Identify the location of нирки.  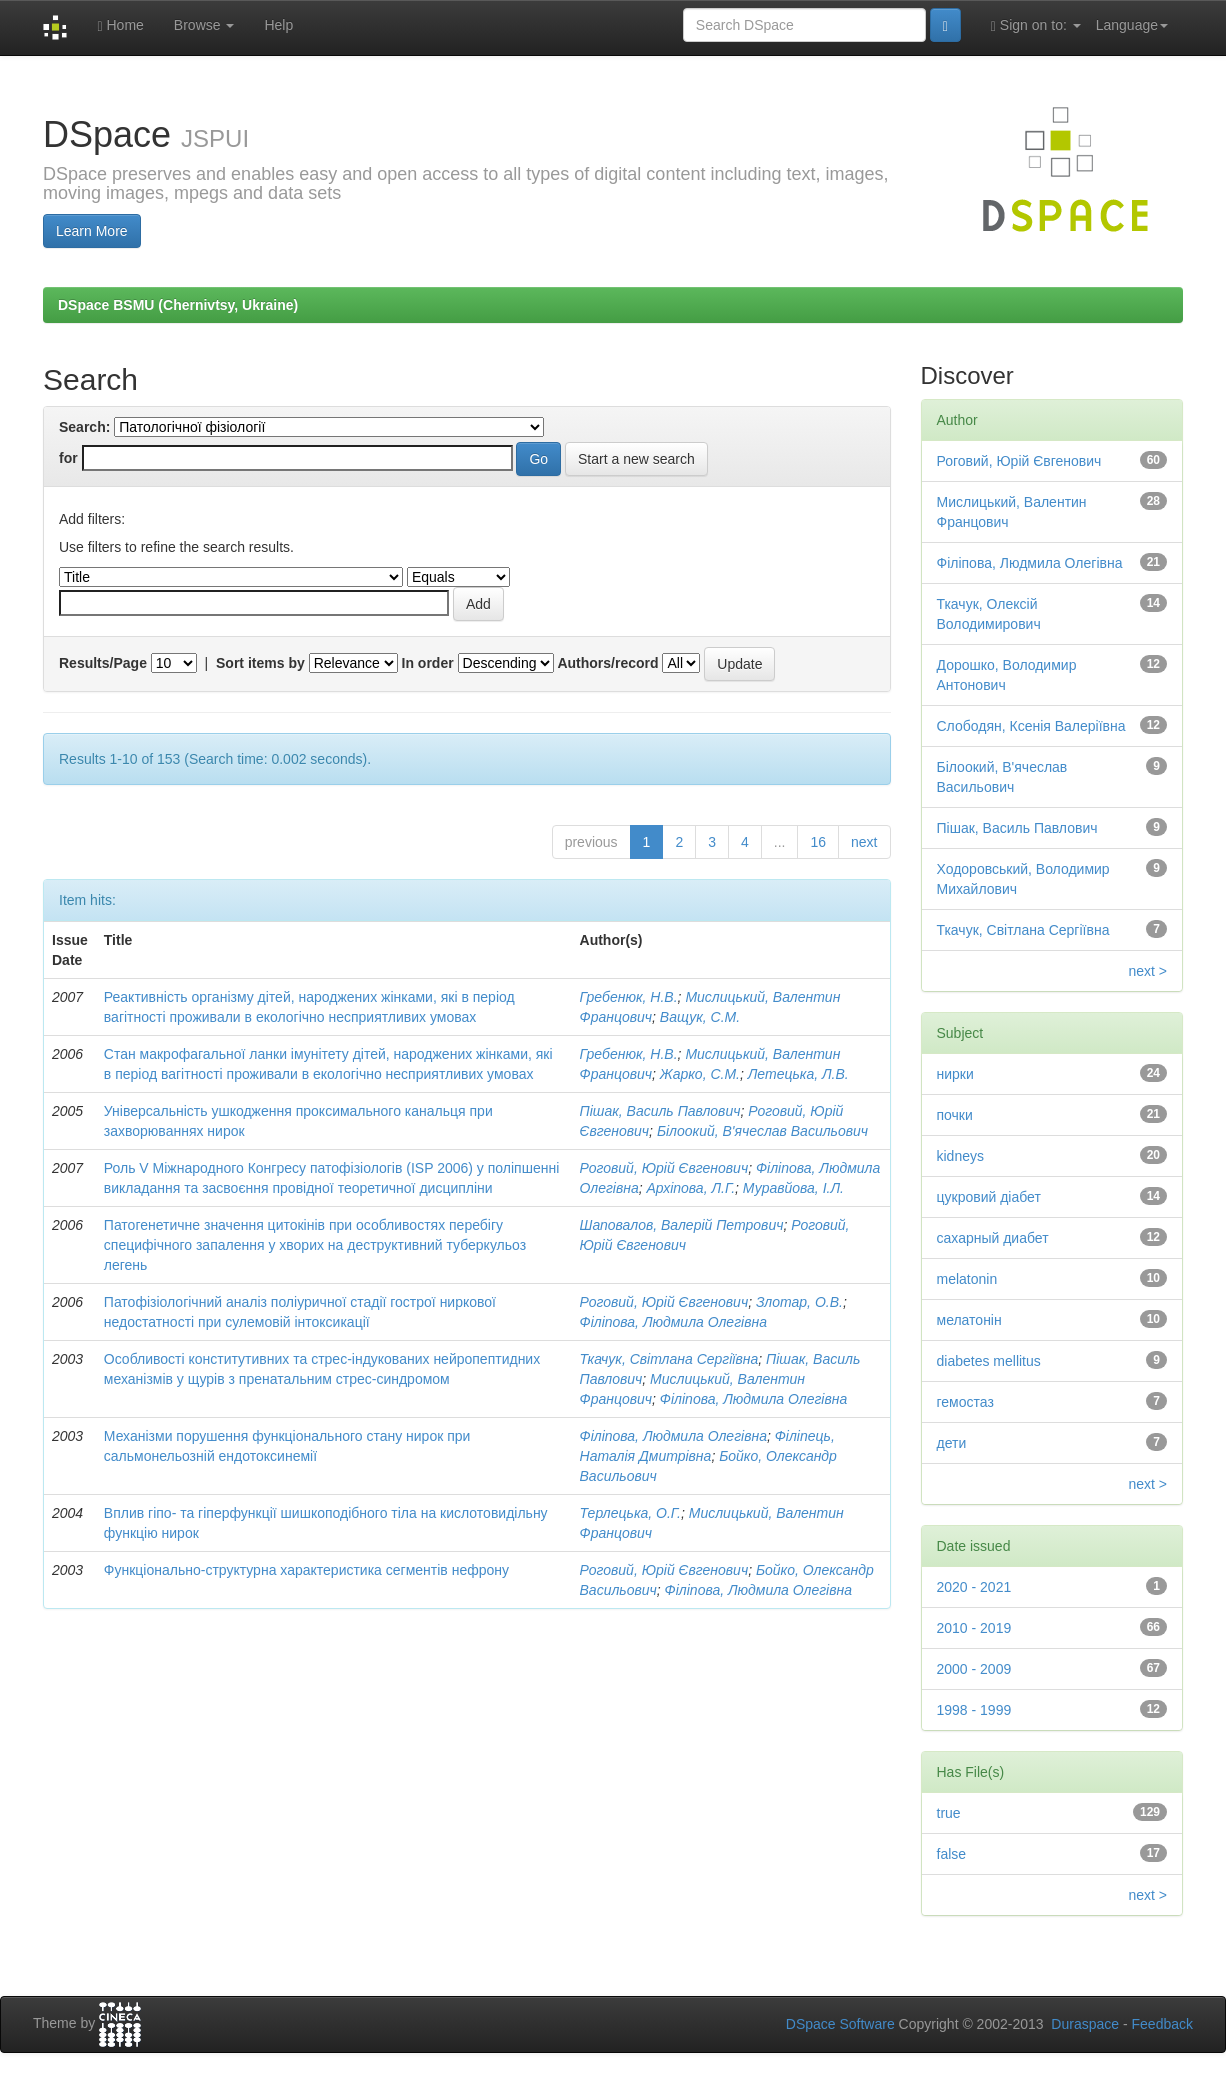
(955, 1074).